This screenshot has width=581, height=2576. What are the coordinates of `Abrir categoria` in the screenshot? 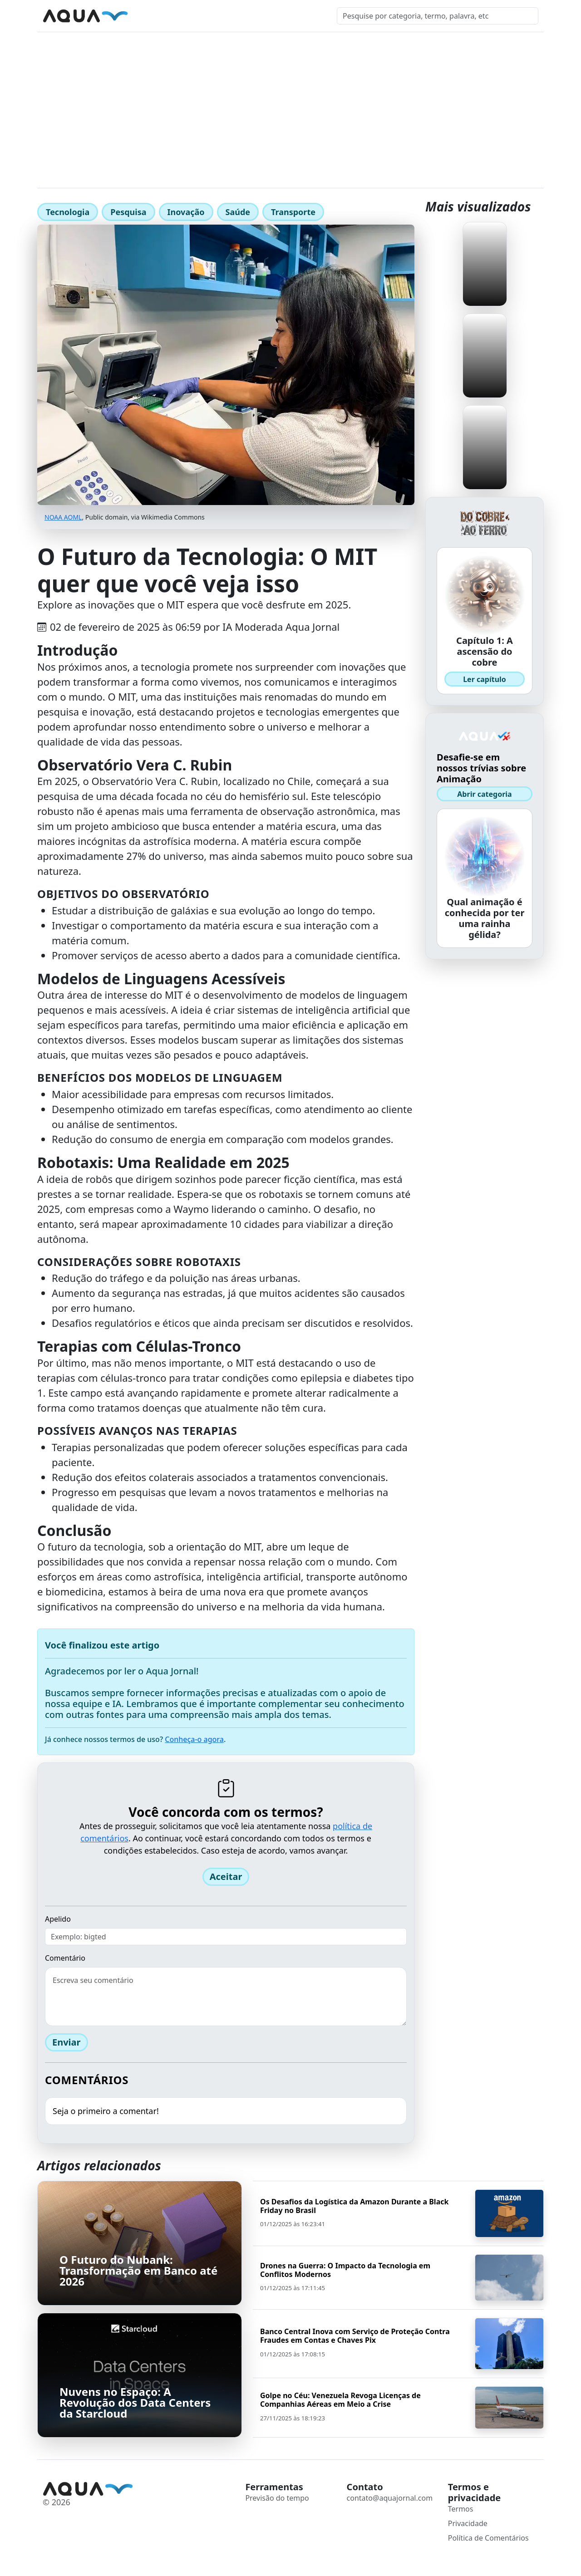 It's located at (484, 794).